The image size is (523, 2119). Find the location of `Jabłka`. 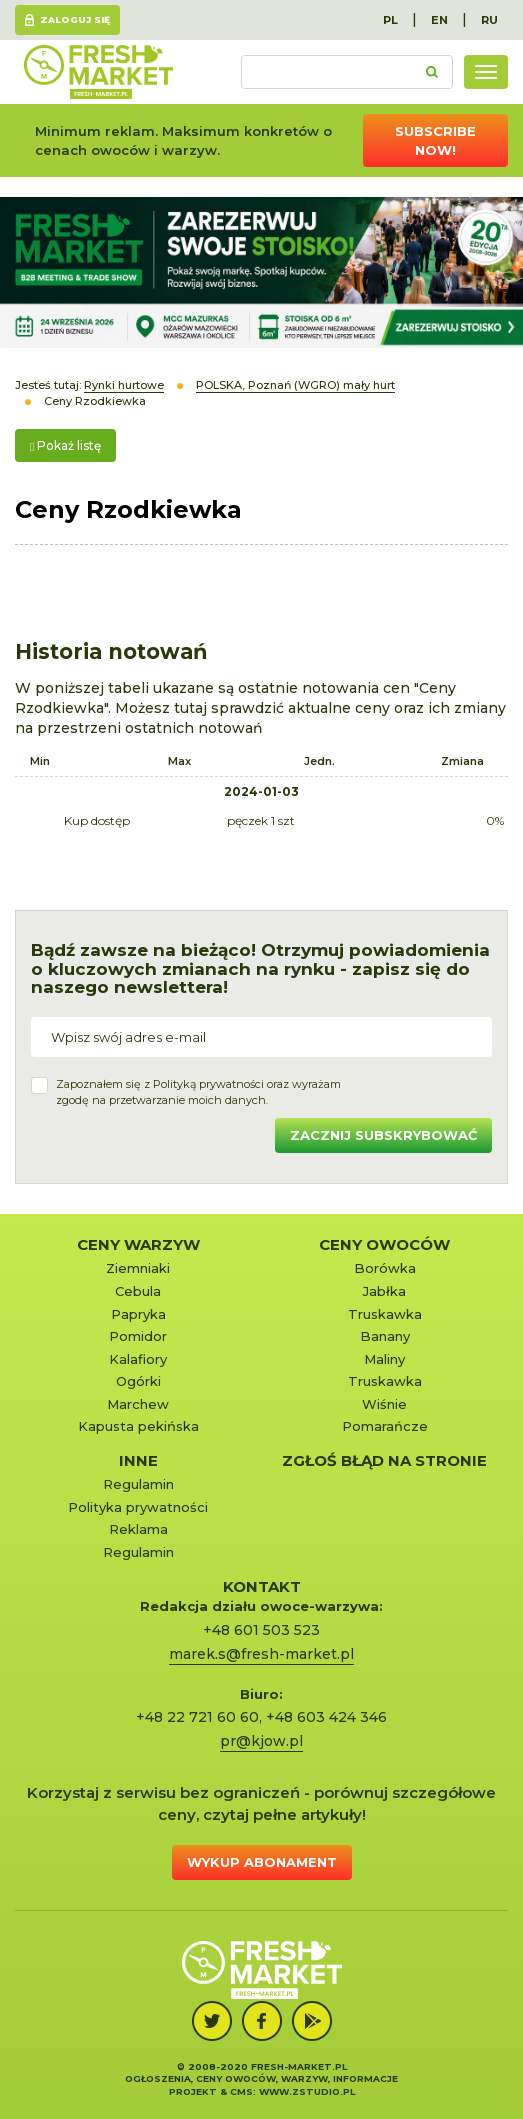

Jabłka is located at coordinates (384, 1291).